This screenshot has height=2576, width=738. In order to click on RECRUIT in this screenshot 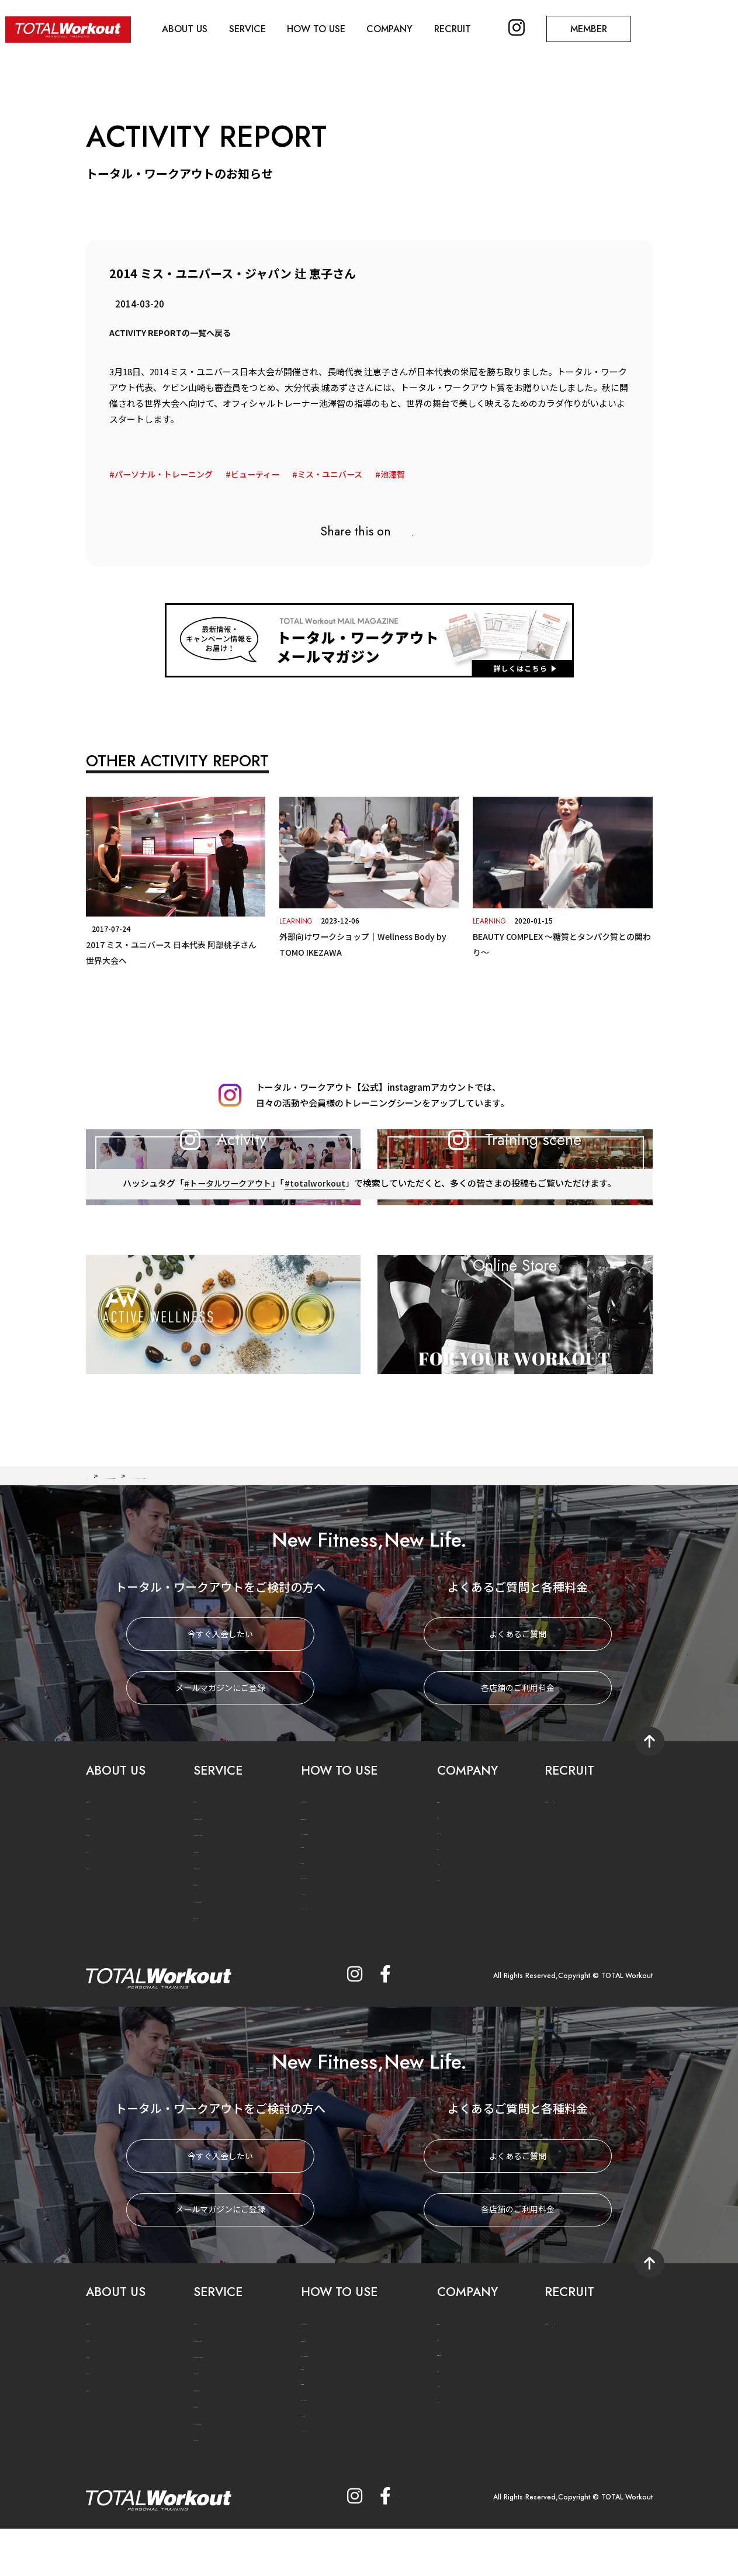, I will do `click(502, 23)`.